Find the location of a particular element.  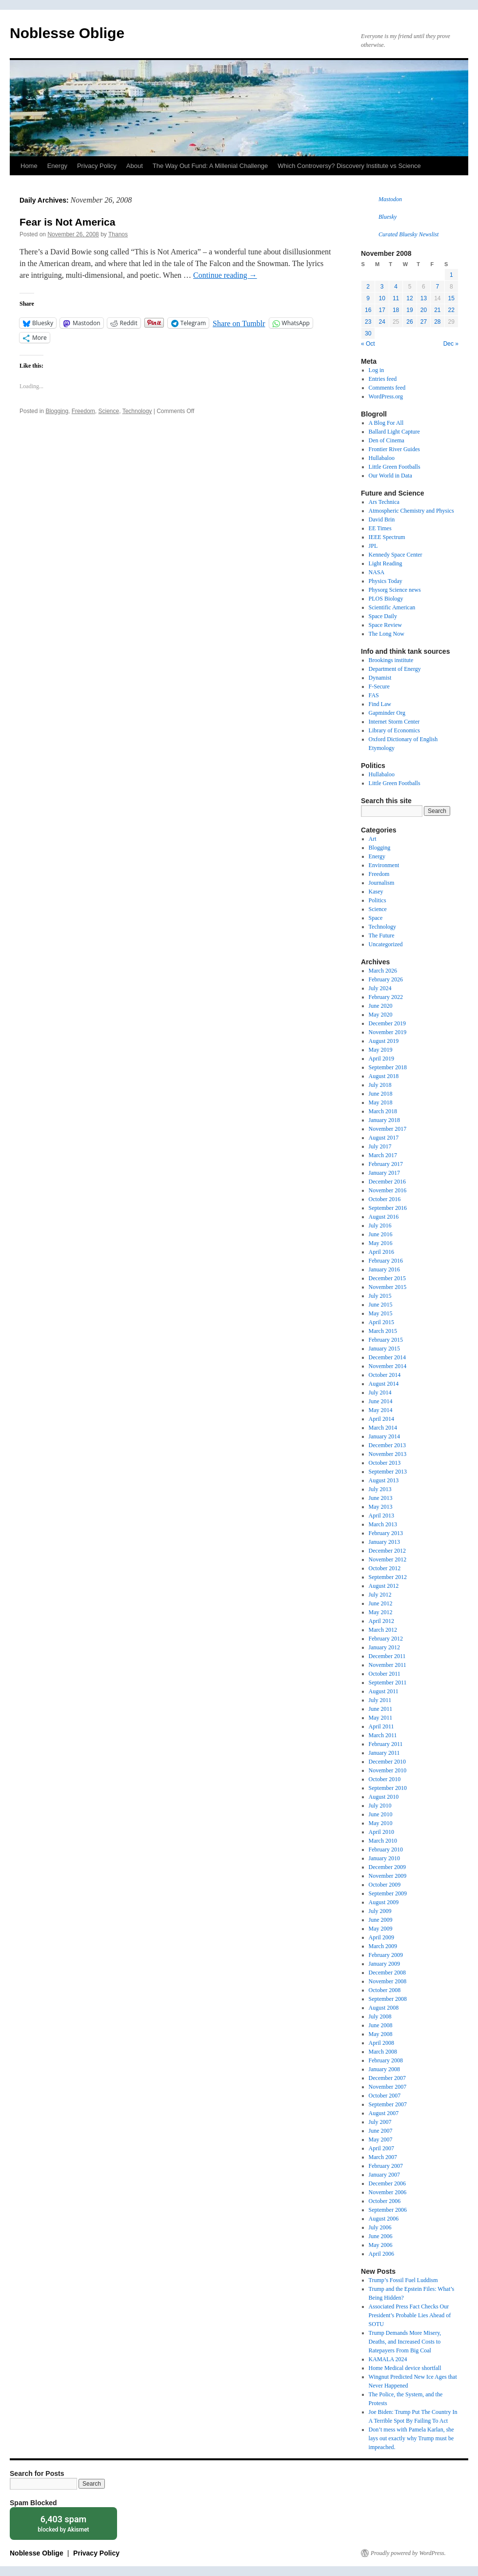

July 2016 is located at coordinates (380, 1225).